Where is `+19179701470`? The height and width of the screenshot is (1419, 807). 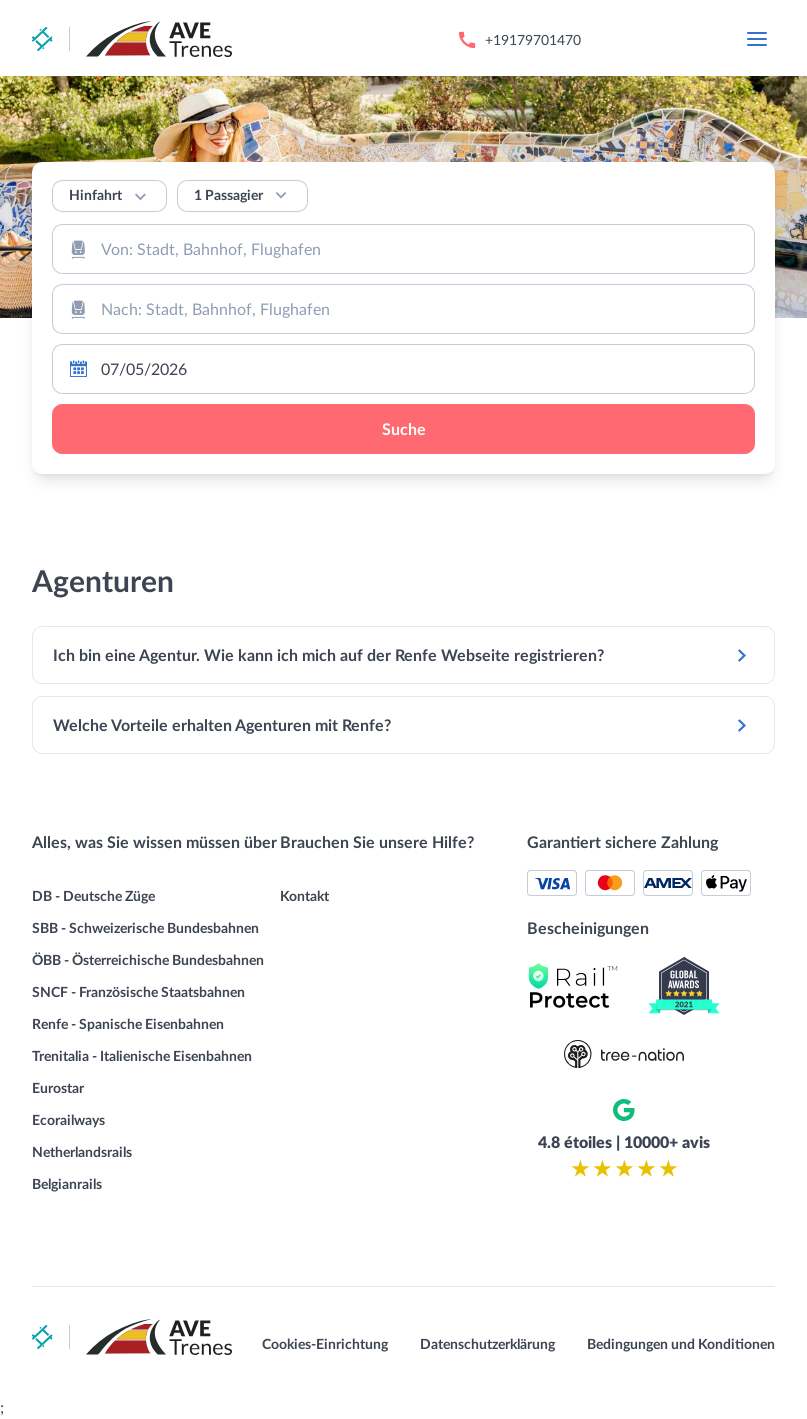
+19179701470 is located at coordinates (533, 39).